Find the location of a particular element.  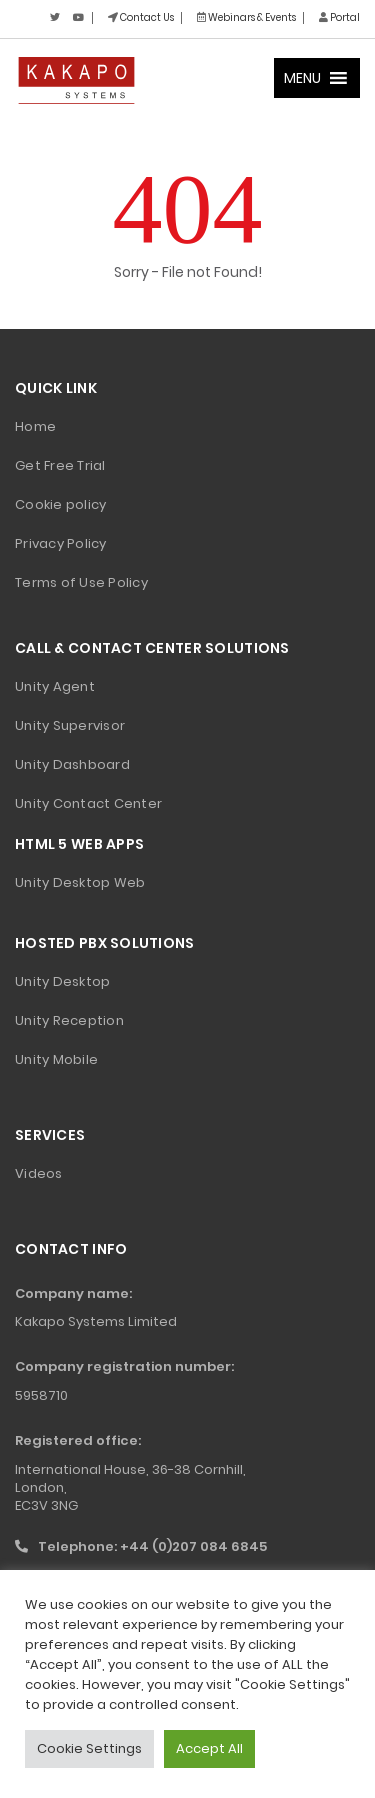

Cookie policy is located at coordinates (60, 504).